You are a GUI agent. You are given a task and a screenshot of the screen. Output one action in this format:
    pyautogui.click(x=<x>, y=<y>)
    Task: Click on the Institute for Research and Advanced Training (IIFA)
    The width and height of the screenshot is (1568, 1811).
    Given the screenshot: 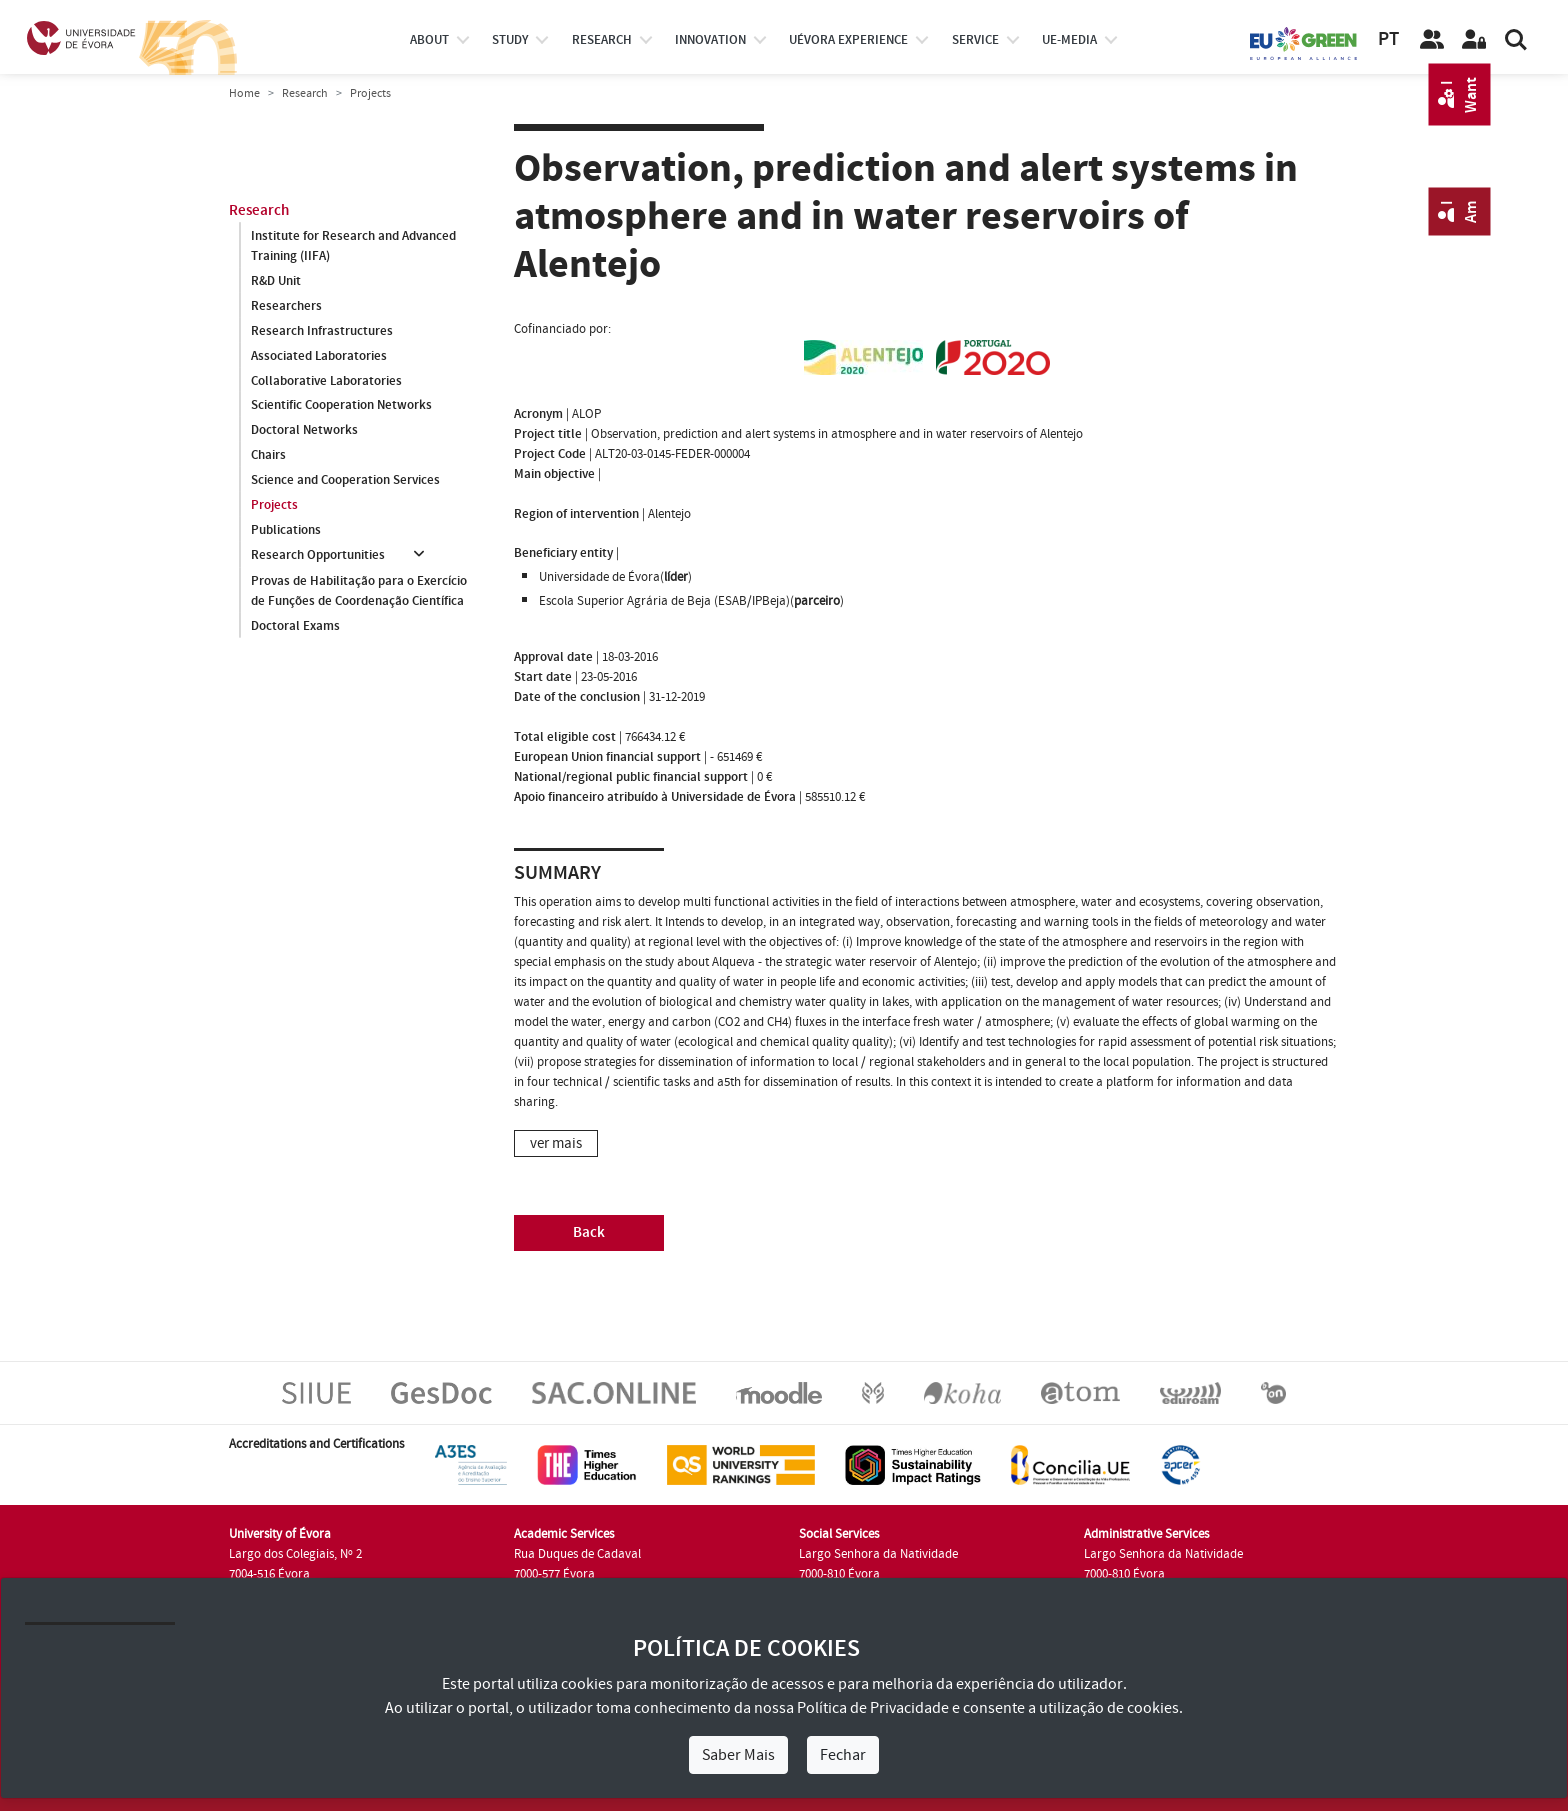 What is the action you would take?
    pyautogui.click(x=353, y=246)
    